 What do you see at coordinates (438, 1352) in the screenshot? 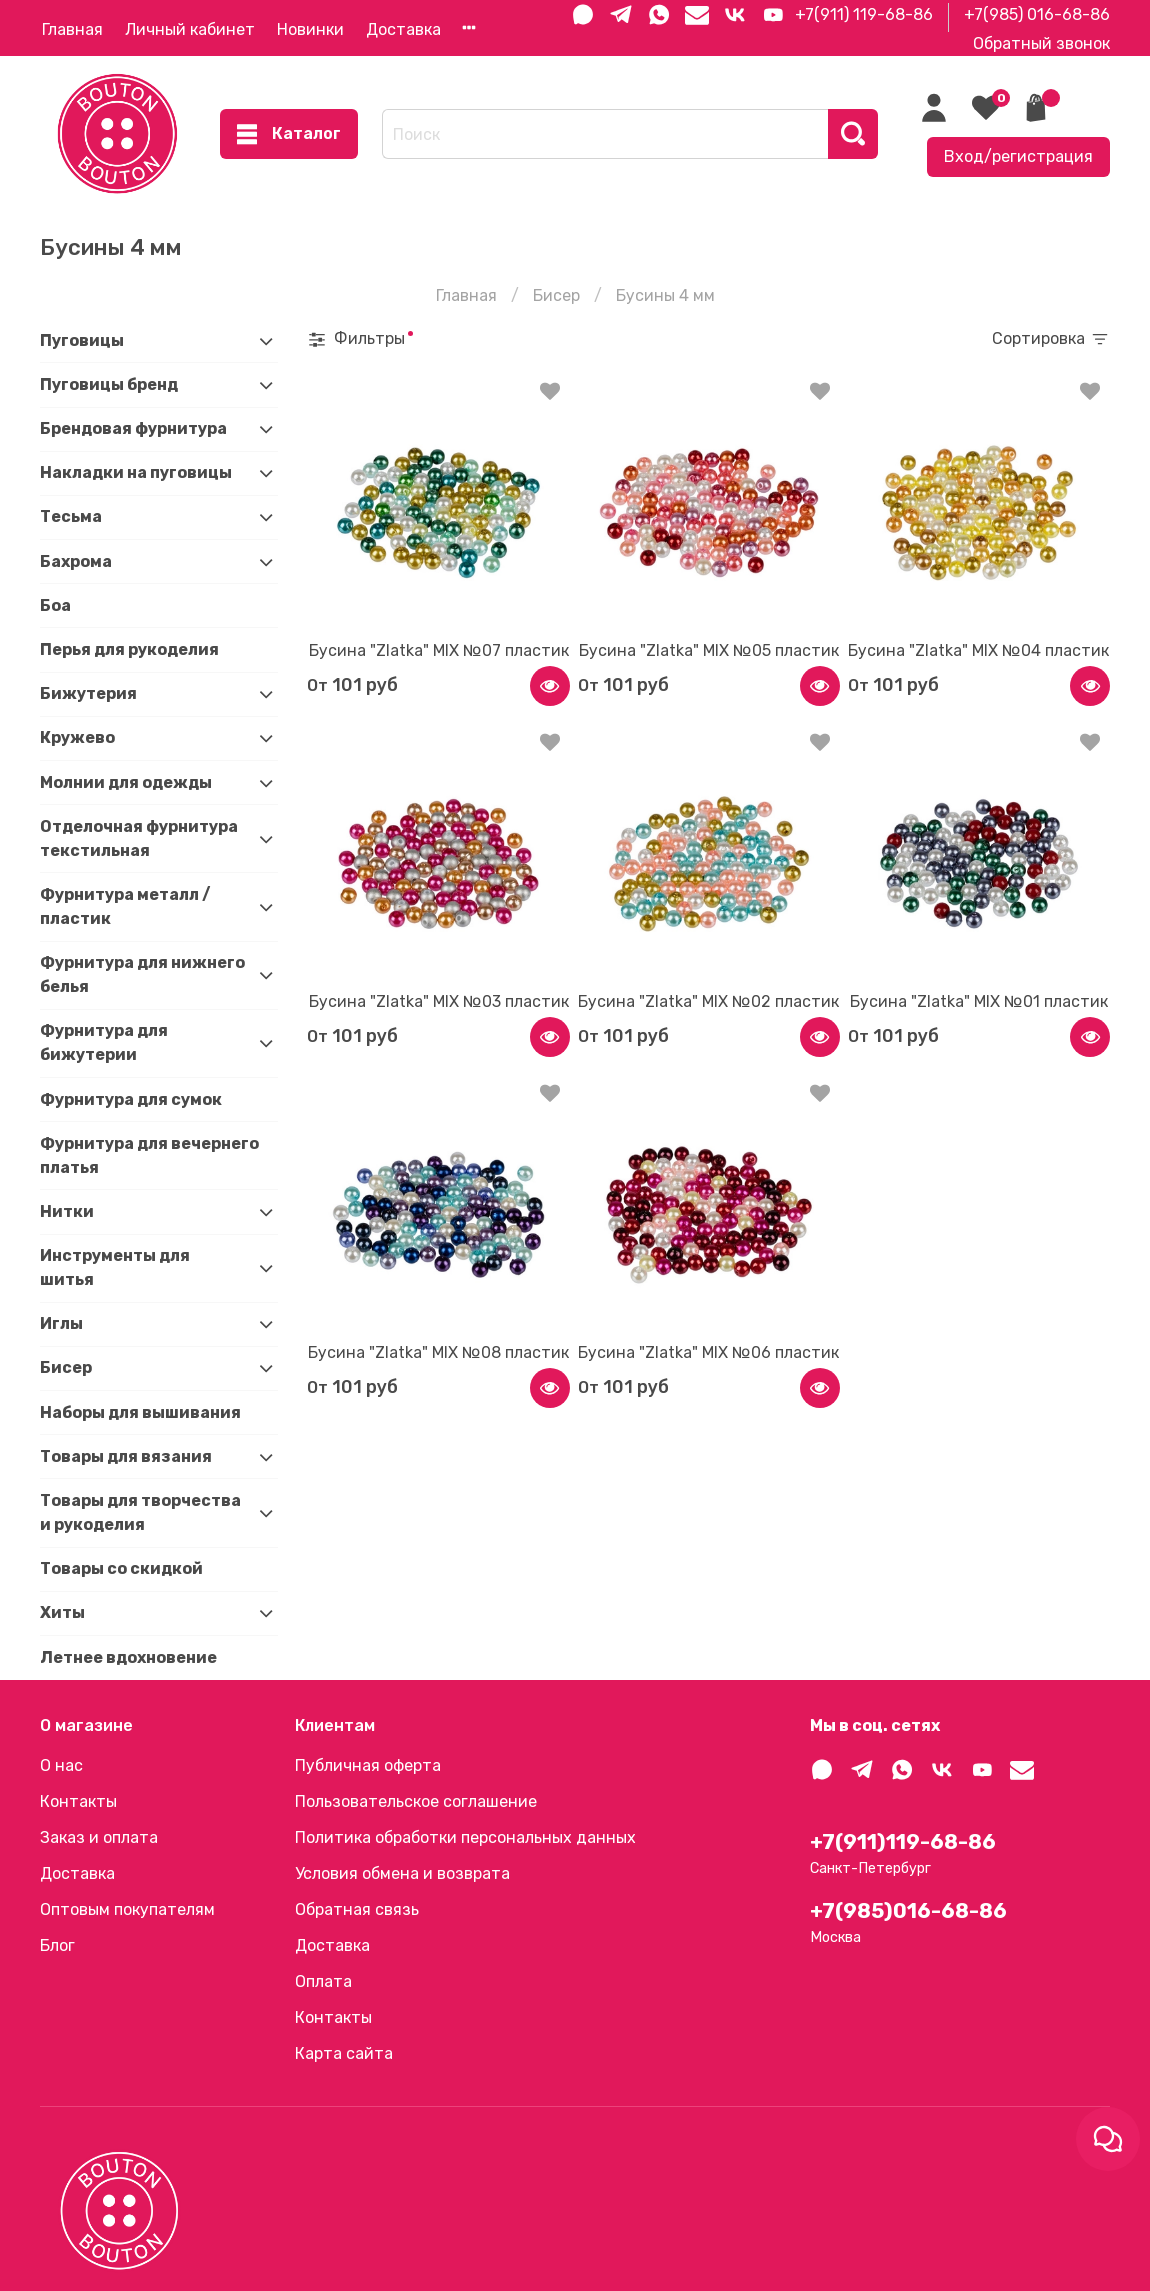
I see `Бусина "Zlatka" MIX №08 пластик` at bounding box center [438, 1352].